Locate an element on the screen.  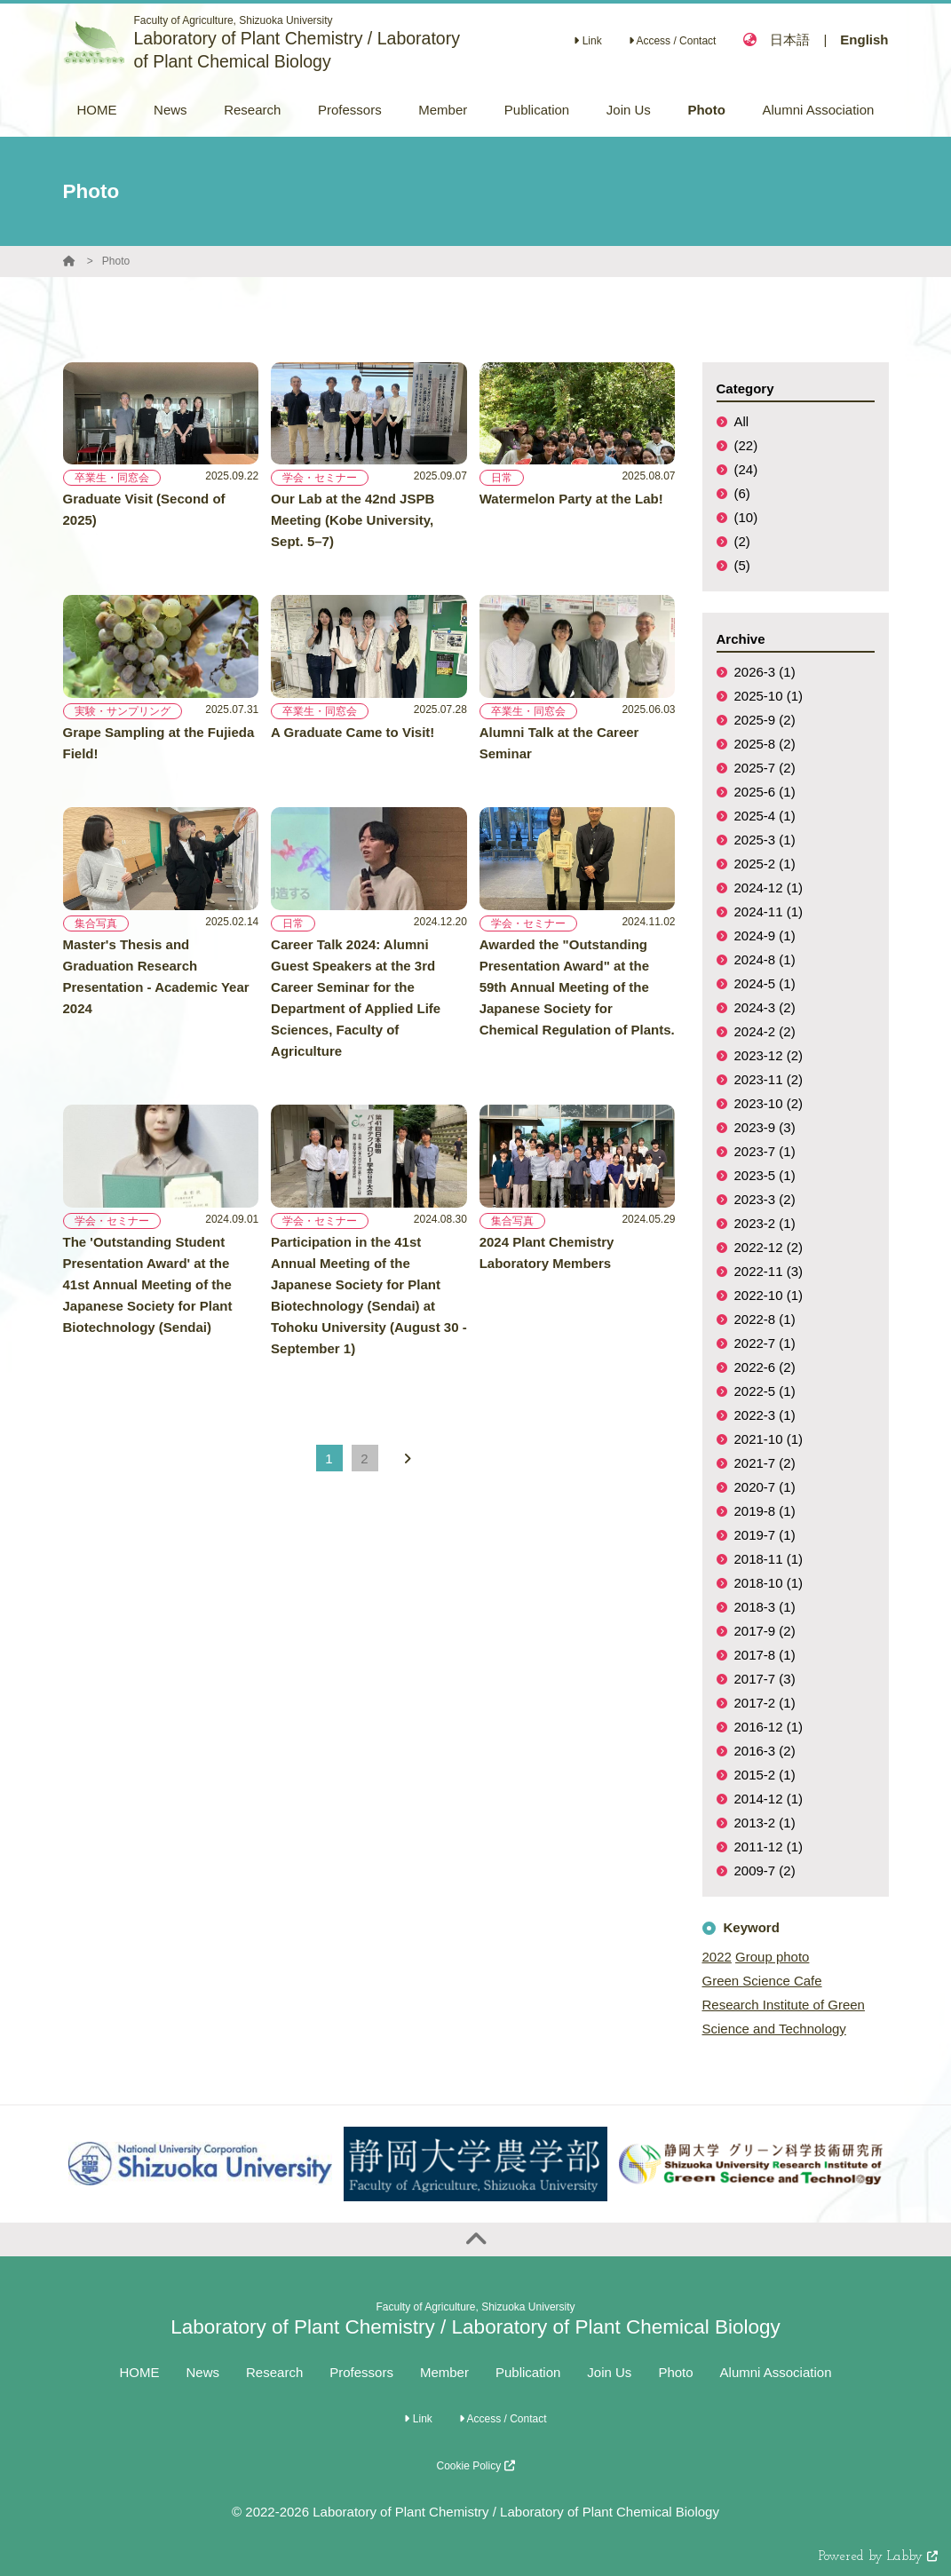
2019-7 (1) is located at coordinates (765, 1534).